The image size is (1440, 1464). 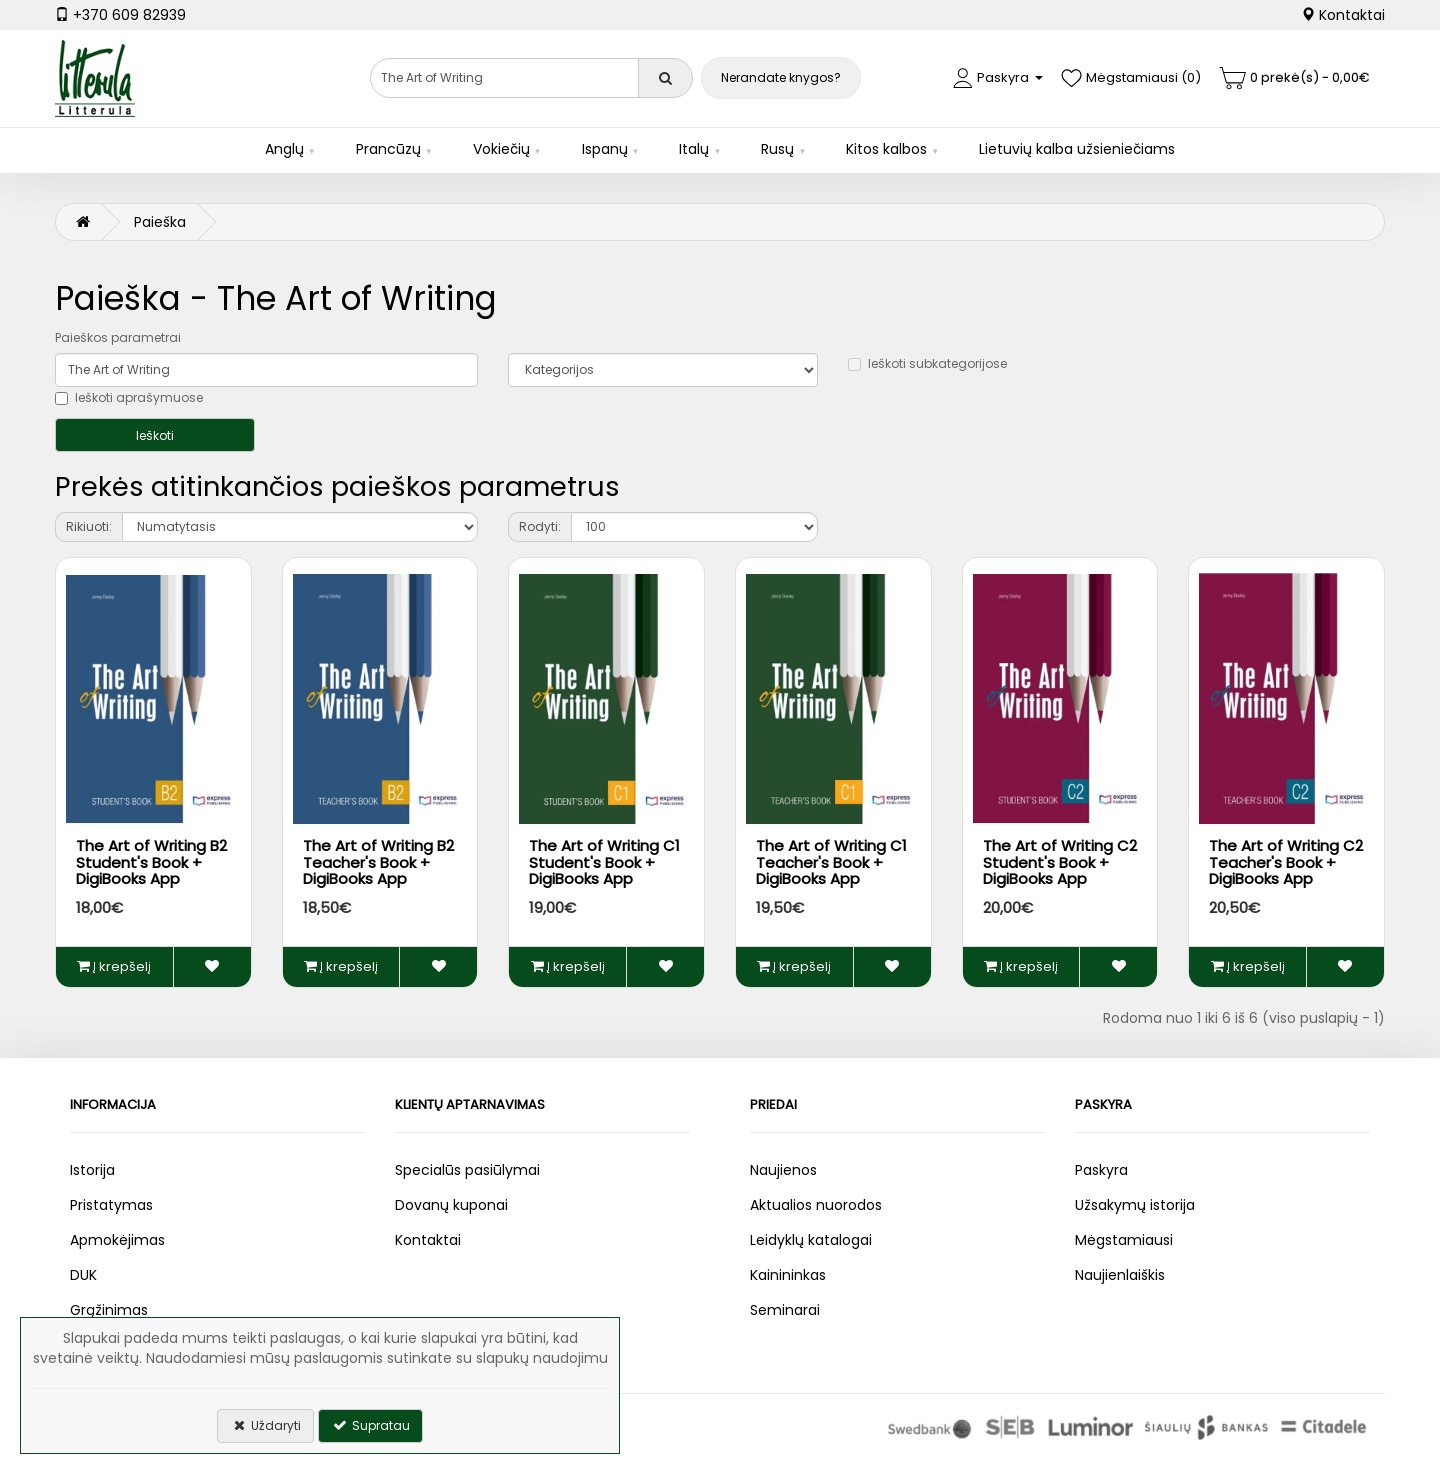 What do you see at coordinates (160, 222) in the screenshot?
I see `Paieška` at bounding box center [160, 222].